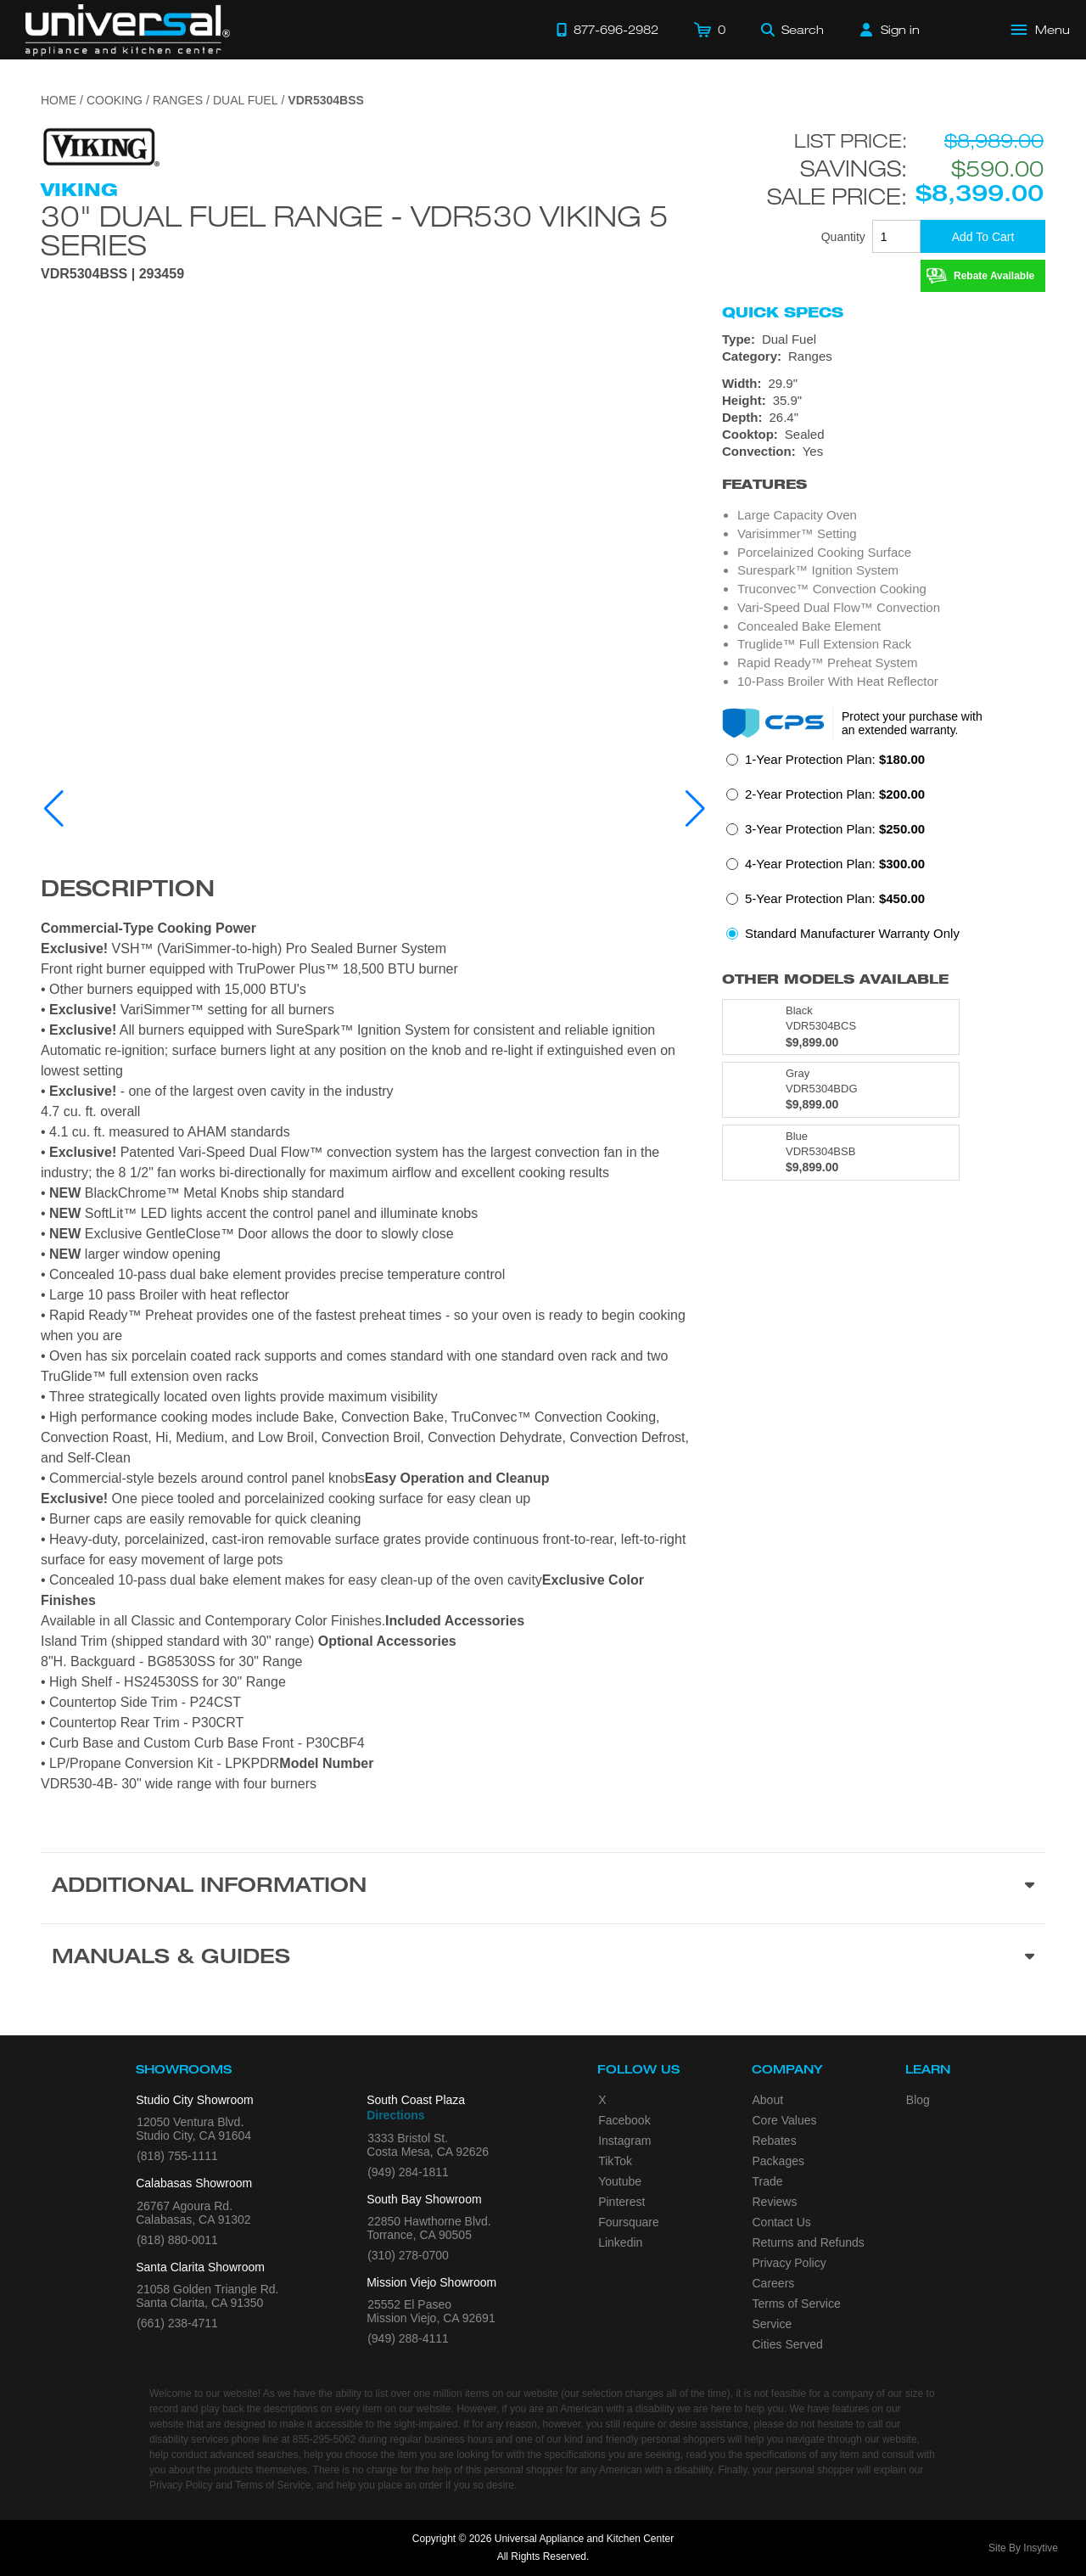 This screenshot has height=2576, width=1086. Describe the element at coordinates (841, 1152) in the screenshot. I see `[Model VDR5304BSB, color is in Blue]` at that location.